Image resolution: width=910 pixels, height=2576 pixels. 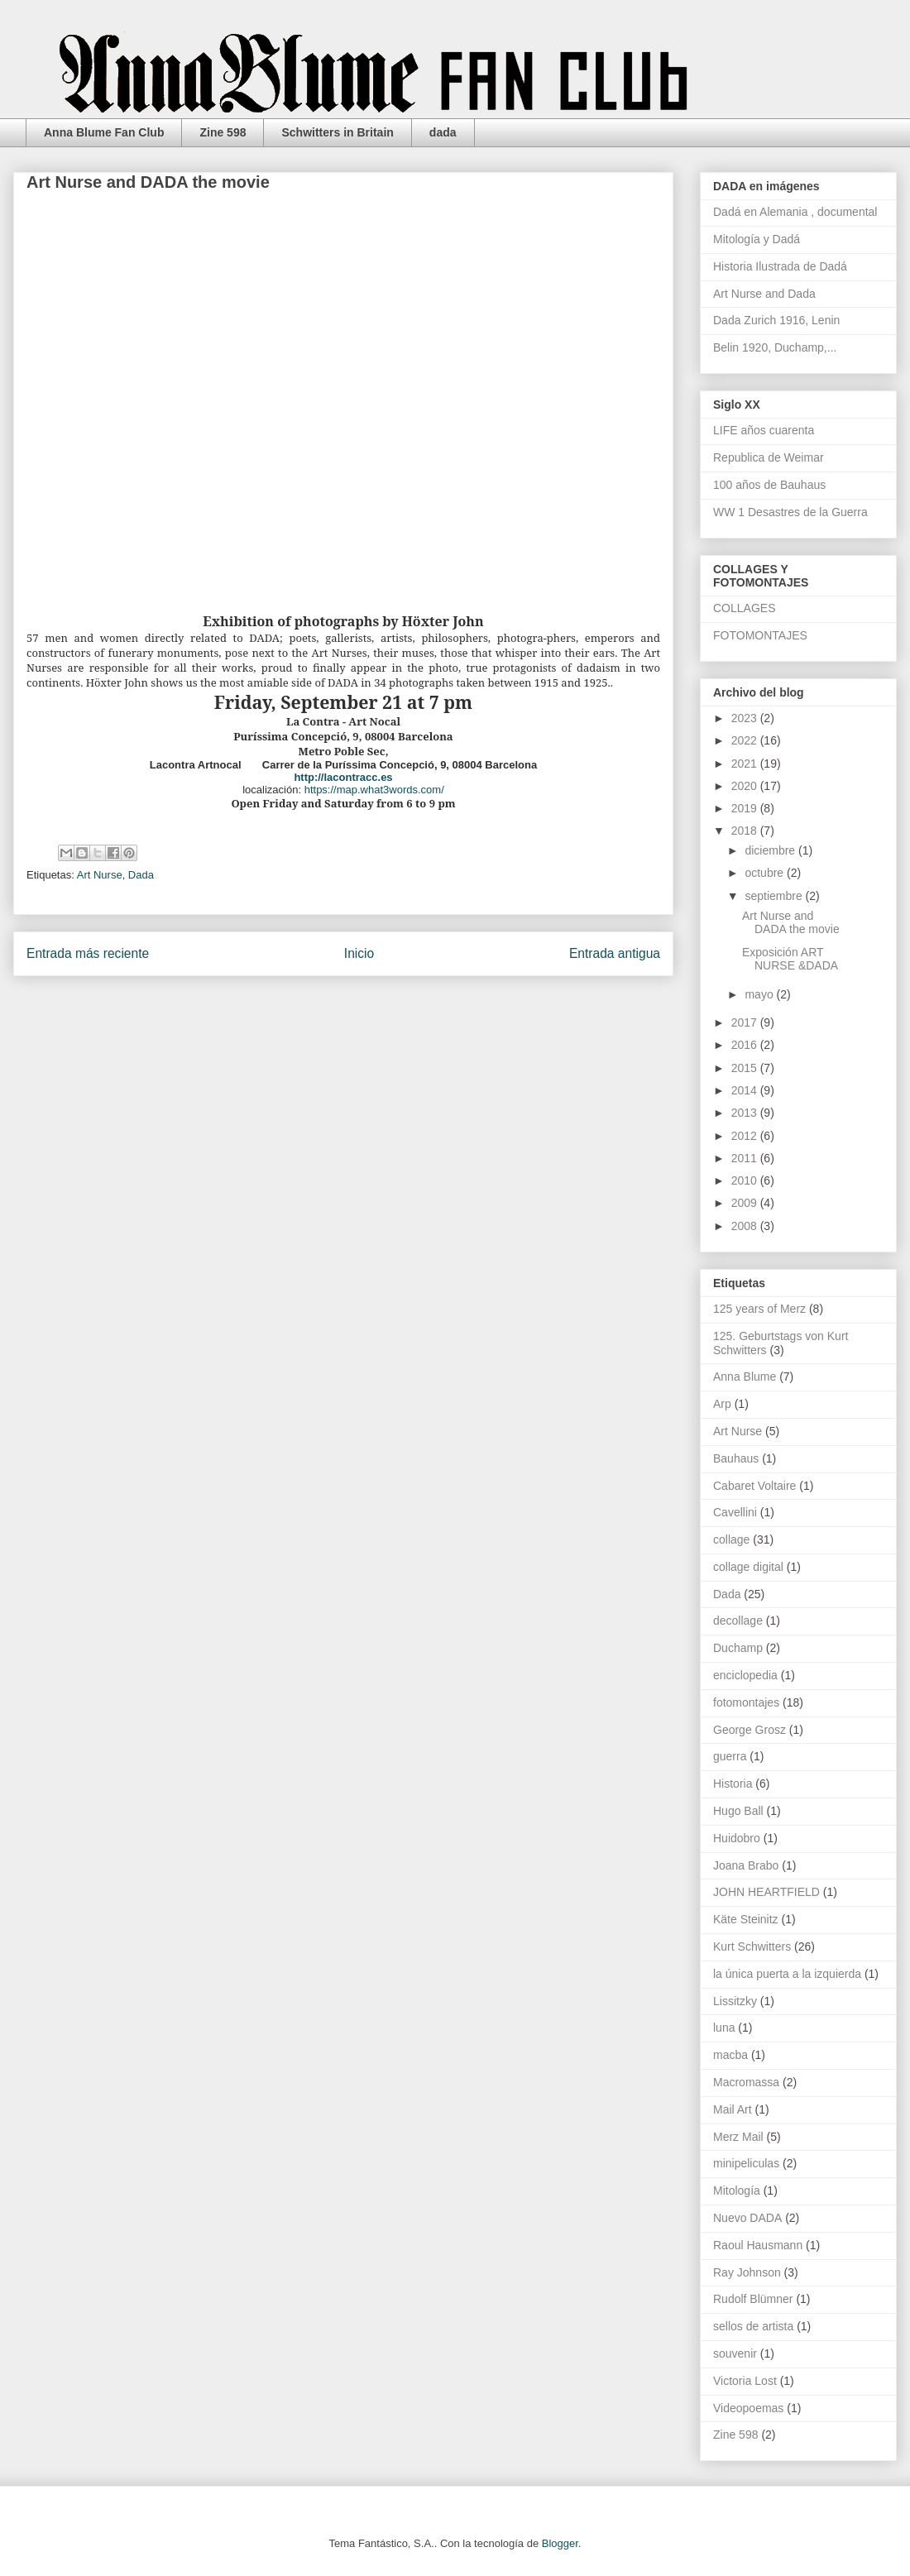 What do you see at coordinates (774, 347) in the screenshot?
I see `Belin 1920, Duchamp,...` at bounding box center [774, 347].